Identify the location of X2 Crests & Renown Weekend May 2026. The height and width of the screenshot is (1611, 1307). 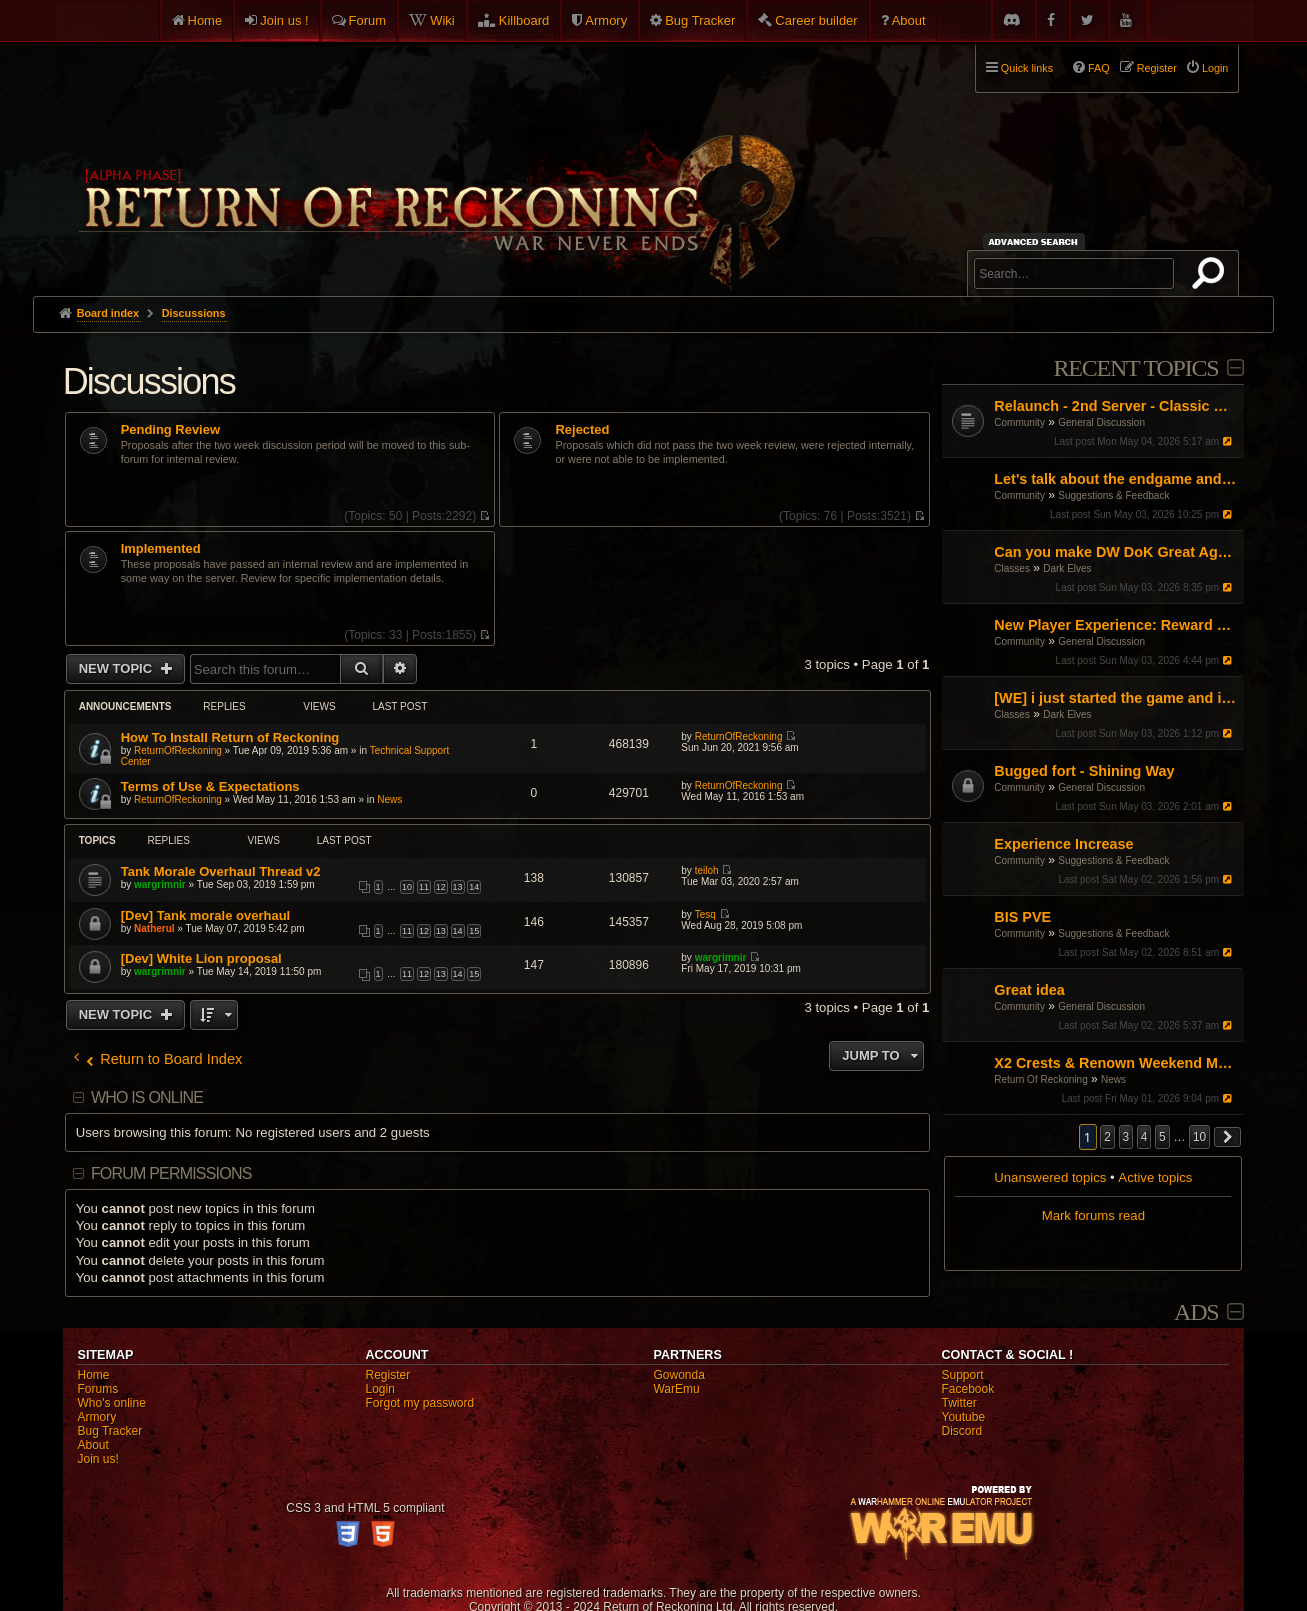
(1116, 1063).